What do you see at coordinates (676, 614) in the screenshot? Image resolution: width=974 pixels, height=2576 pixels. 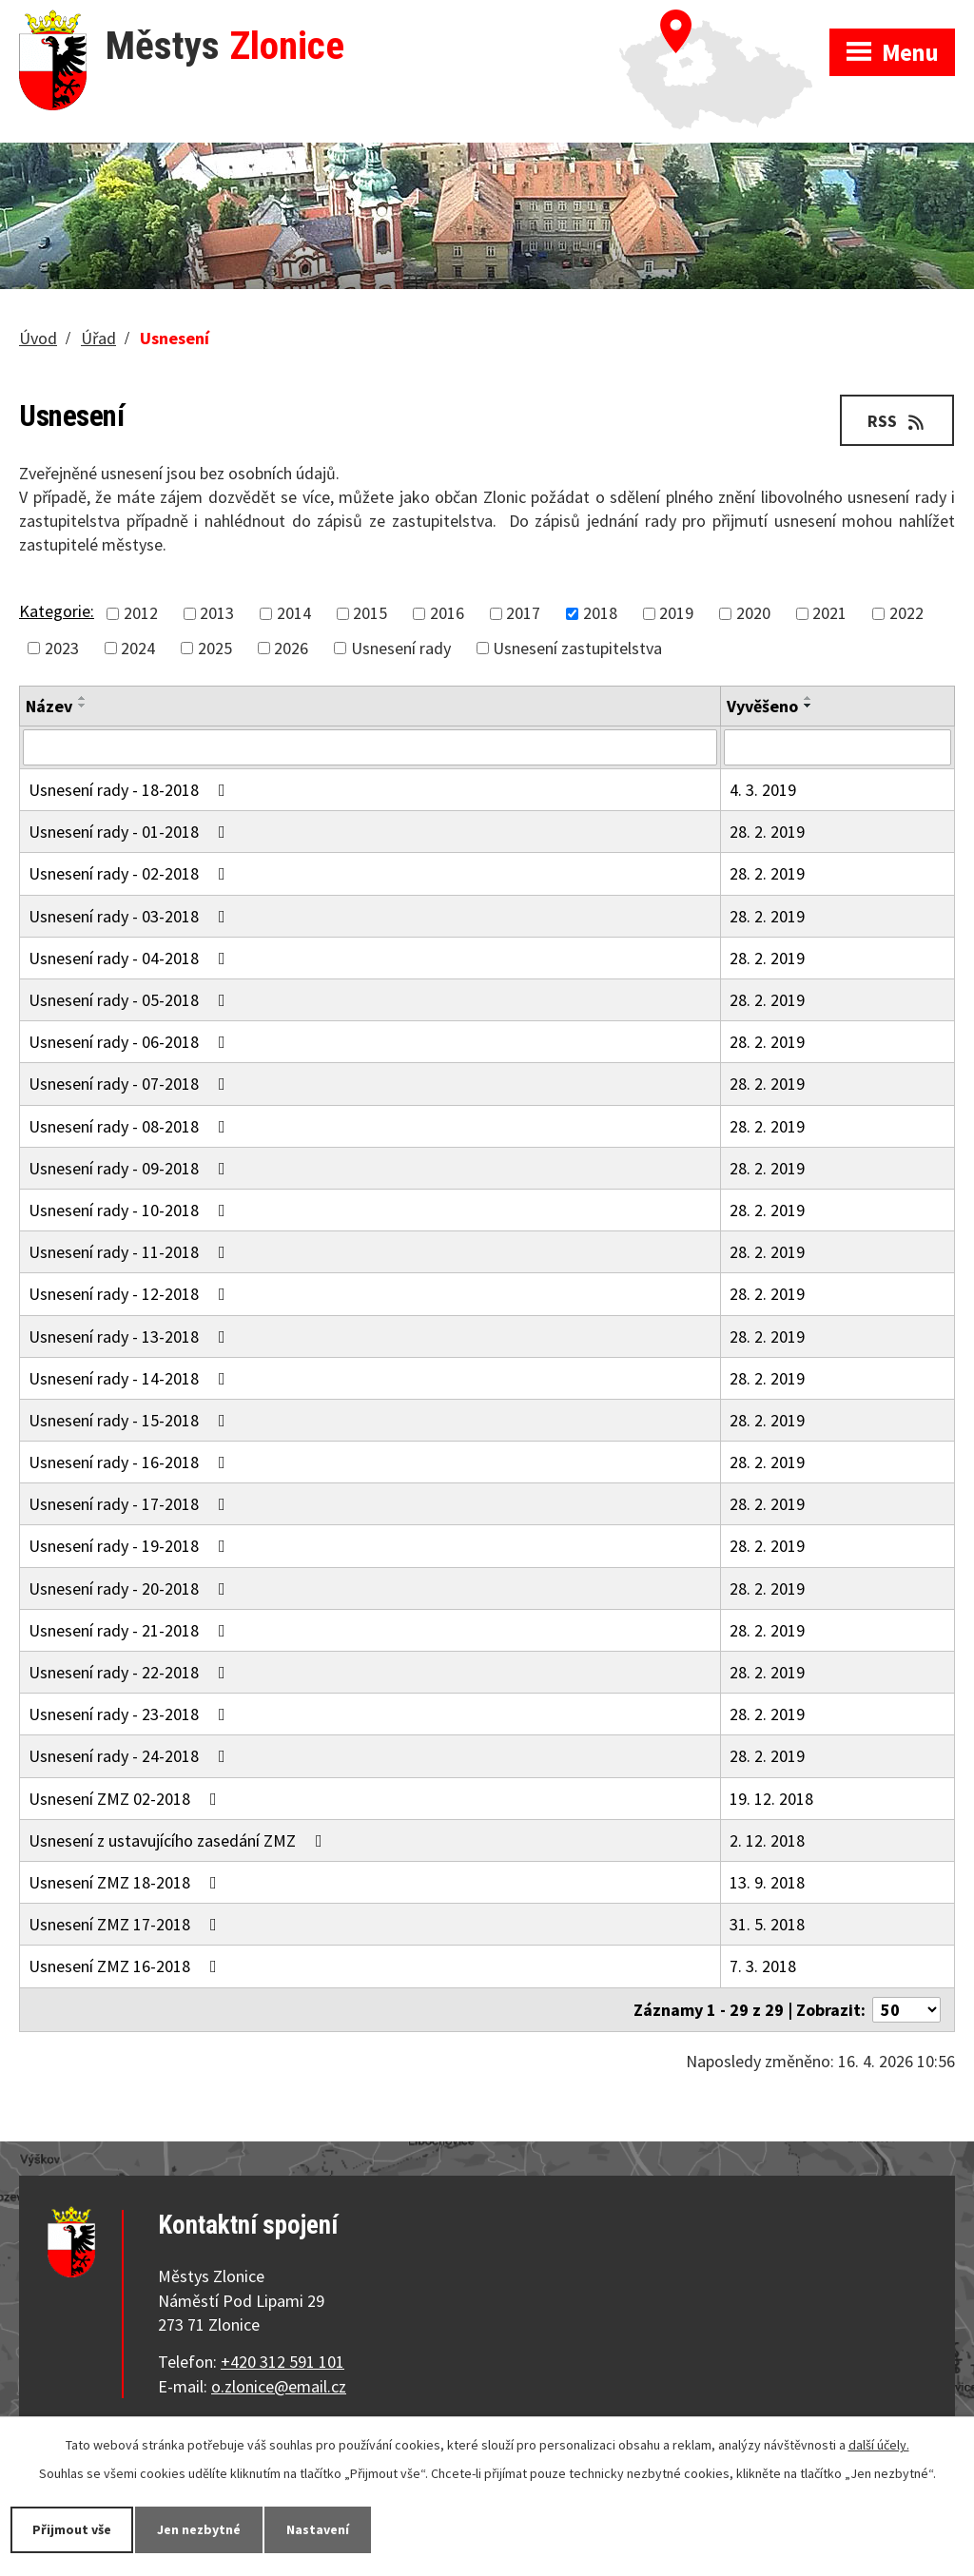 I see `2019` at bounding box center [676, 614].